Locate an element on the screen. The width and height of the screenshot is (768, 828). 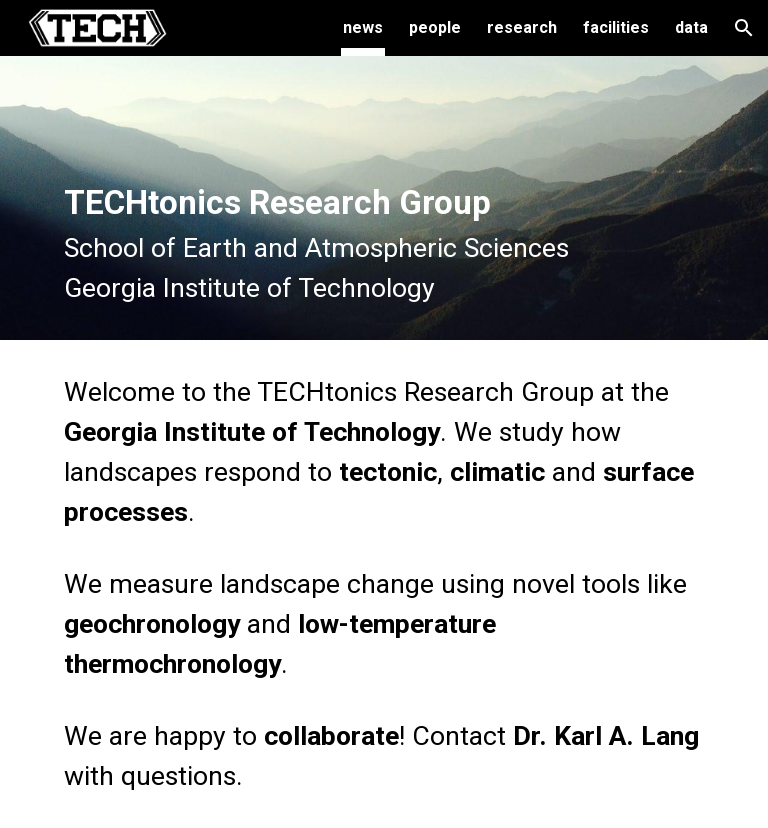
[main] is located at coordinates (383, 198).